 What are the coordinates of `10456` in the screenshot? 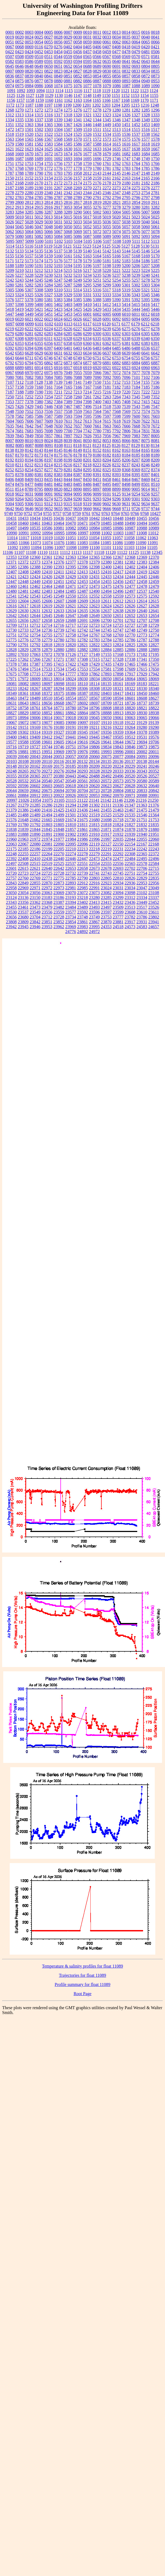 It's located at (153, 518).